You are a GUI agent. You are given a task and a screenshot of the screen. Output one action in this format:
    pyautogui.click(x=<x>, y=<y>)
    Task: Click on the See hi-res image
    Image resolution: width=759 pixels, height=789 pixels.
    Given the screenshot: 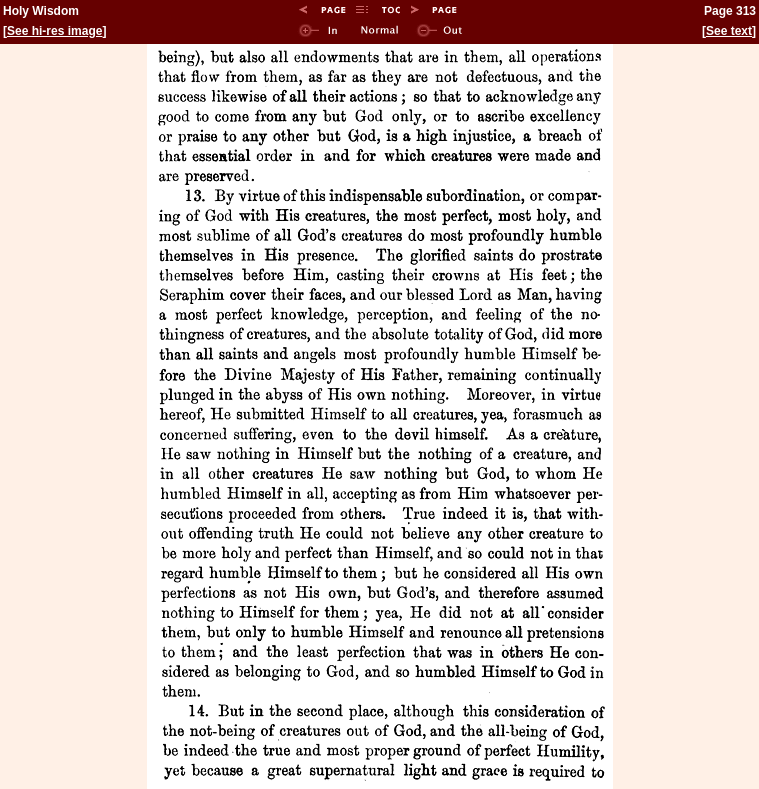 What is the action you would take?
    pyautogui.click(x=54, y=31)
    